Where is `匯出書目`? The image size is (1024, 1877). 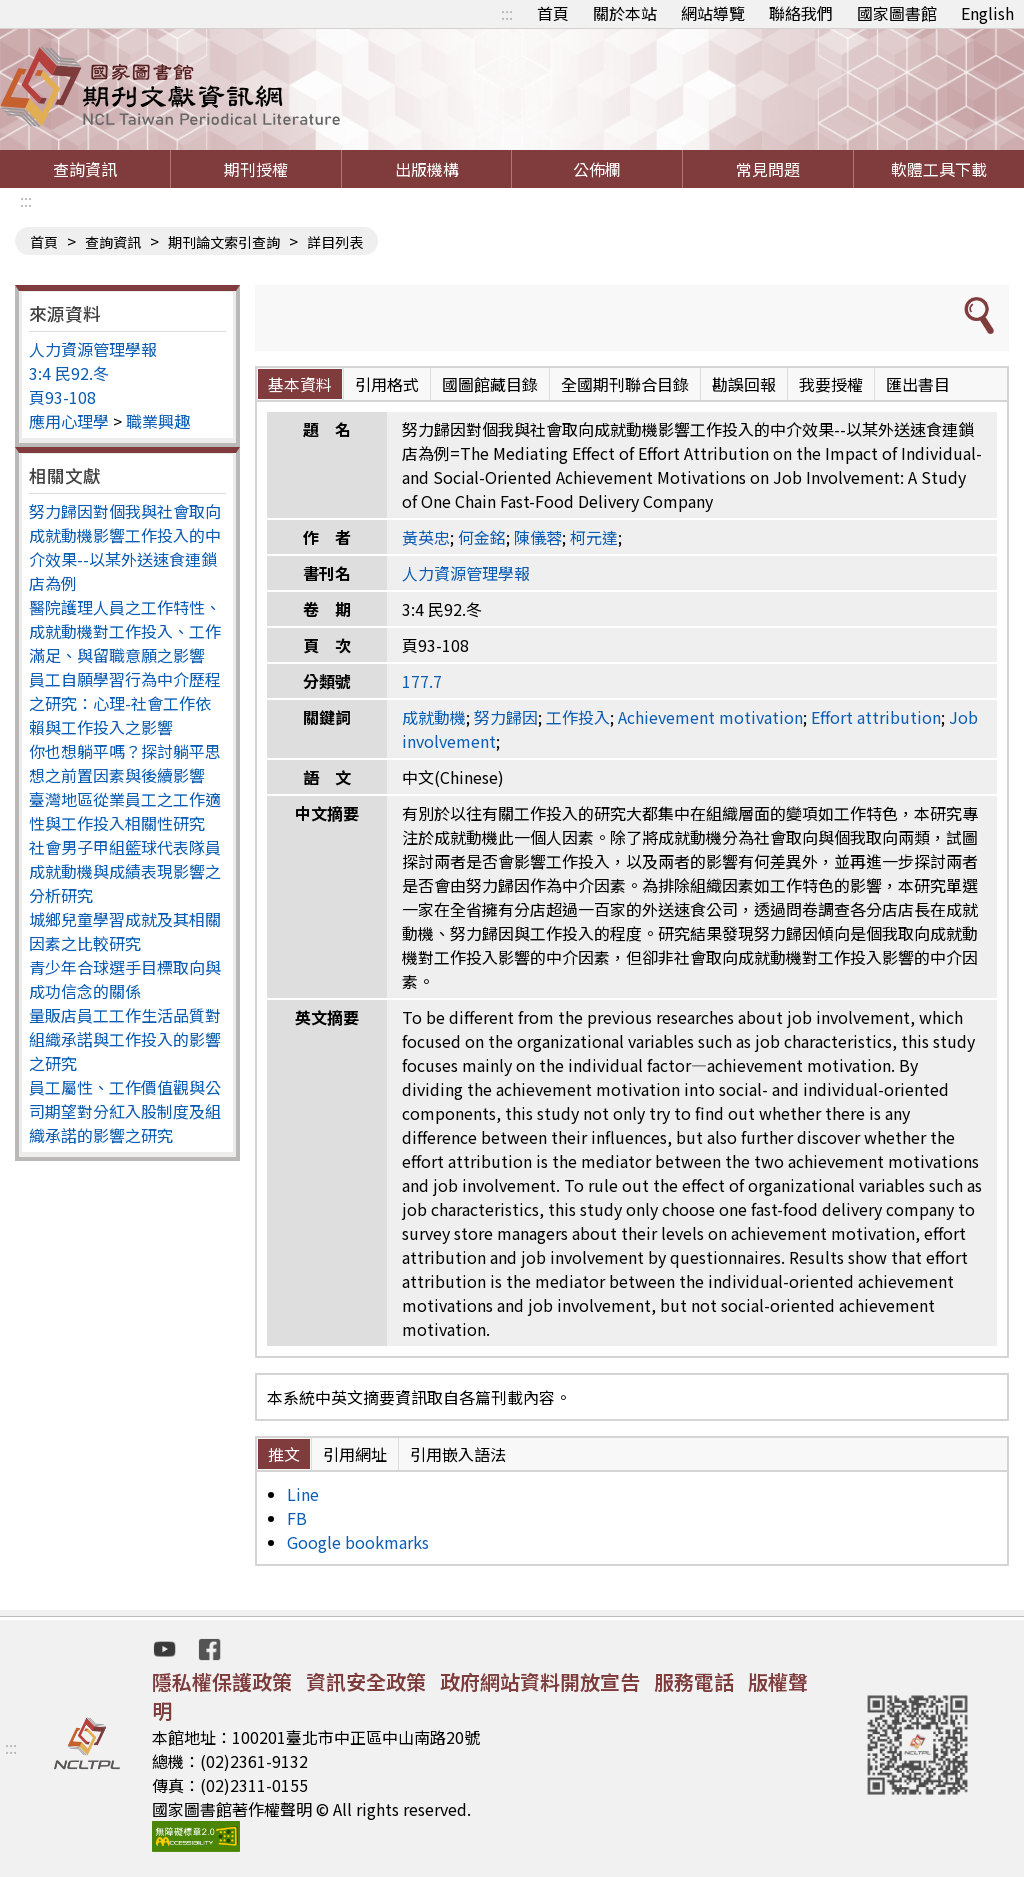 匯出書目 is located at coordinates (918, 384).